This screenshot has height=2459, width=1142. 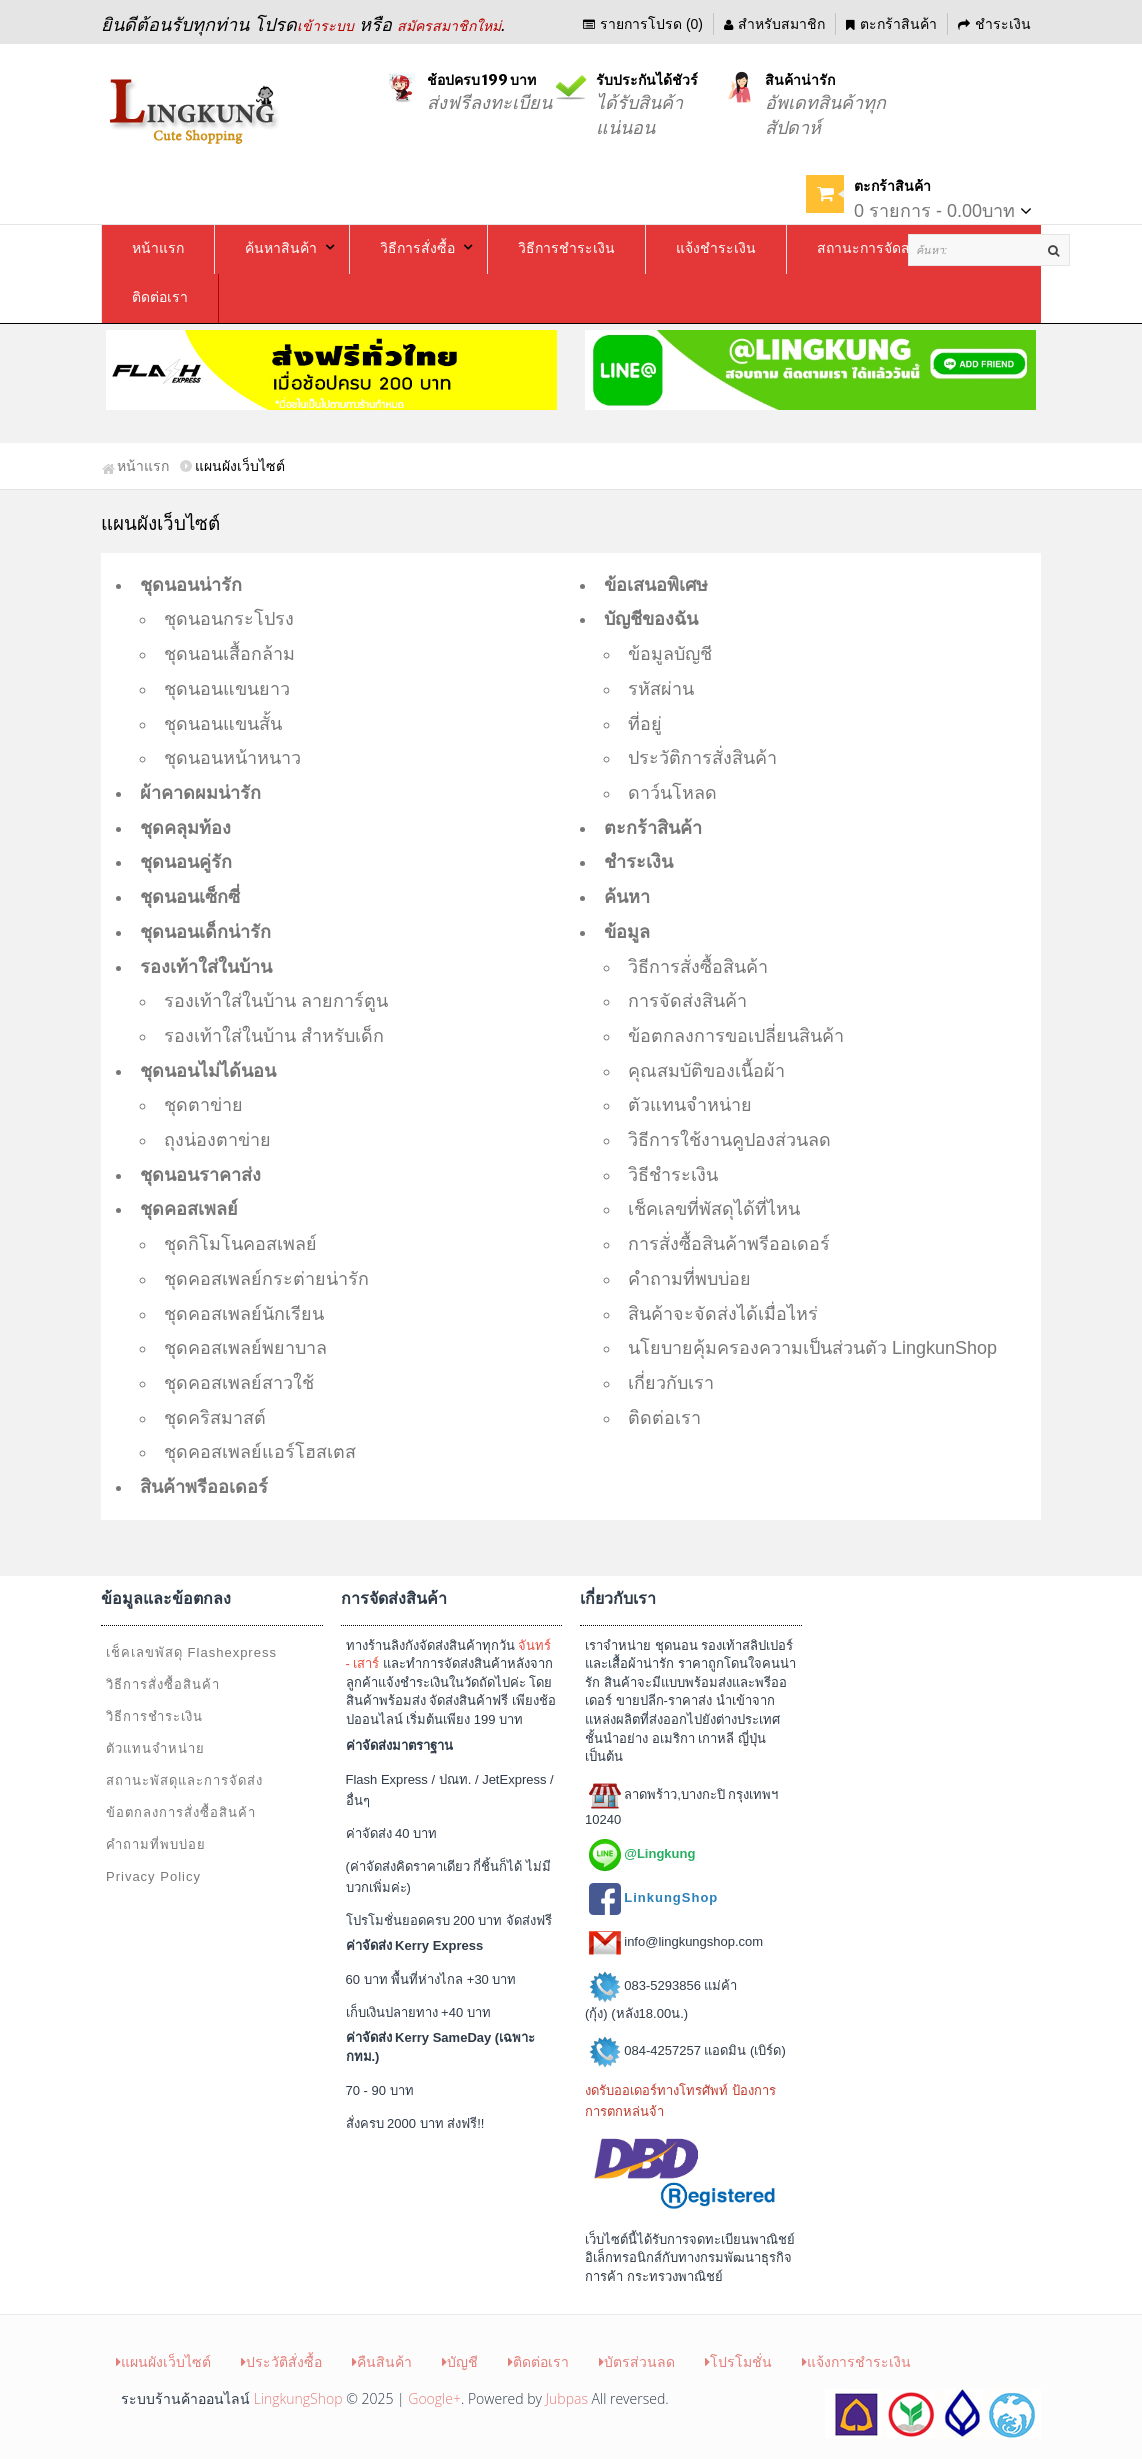 What do you see at coordinates (190, 897) in the screenshot?
I see `ชุดนอนเซ็กซี่` at bounding box center [190, 897].